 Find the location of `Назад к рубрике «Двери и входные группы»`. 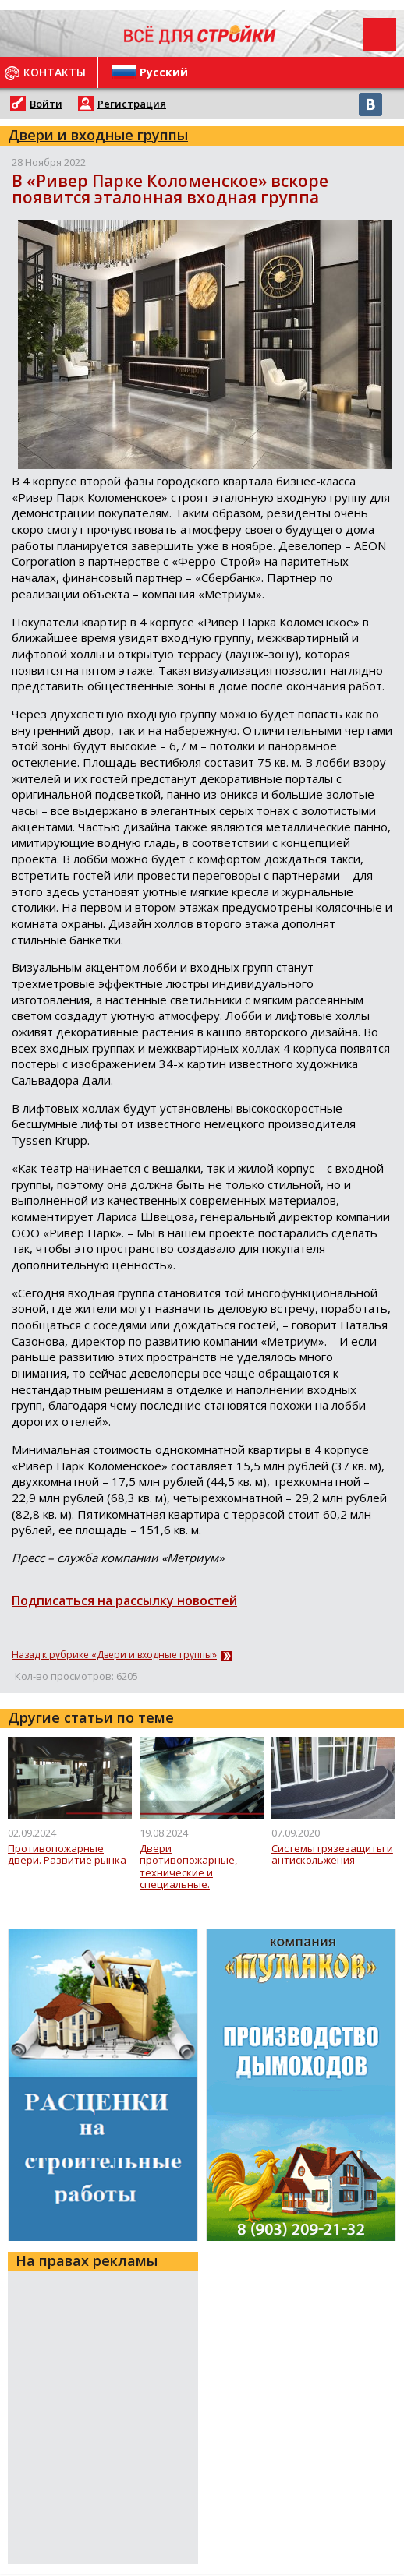

Назад к рубрике «Двери и входные группы» is located at coordinates (114, 1655).